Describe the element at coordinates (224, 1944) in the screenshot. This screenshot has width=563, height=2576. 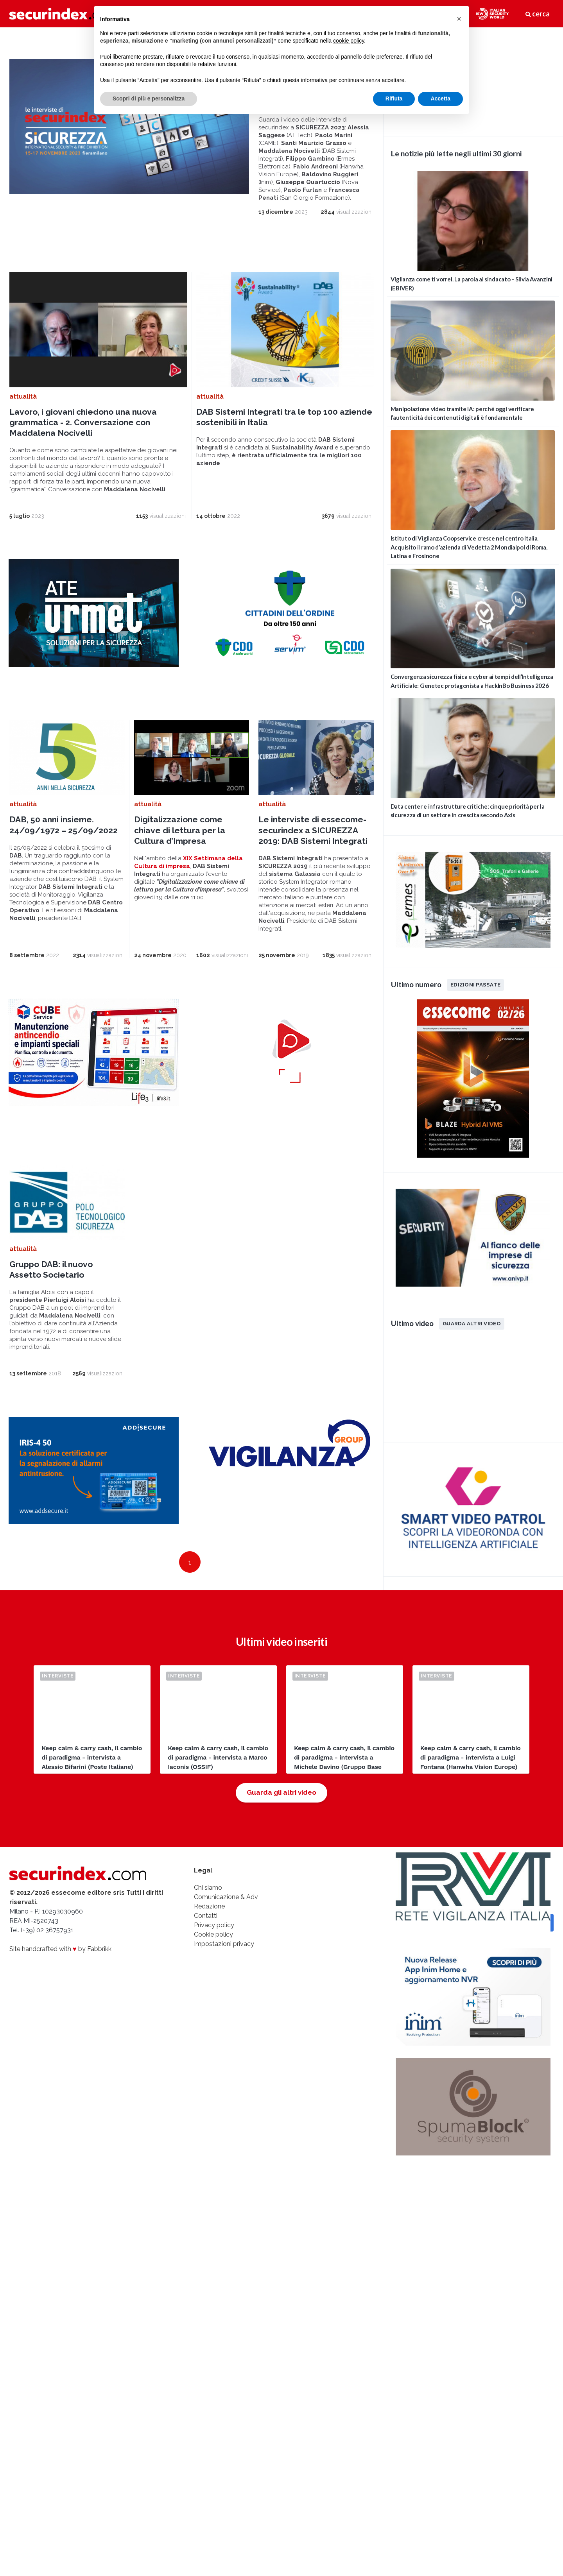
I see `Impostazioni privacy` at that location.